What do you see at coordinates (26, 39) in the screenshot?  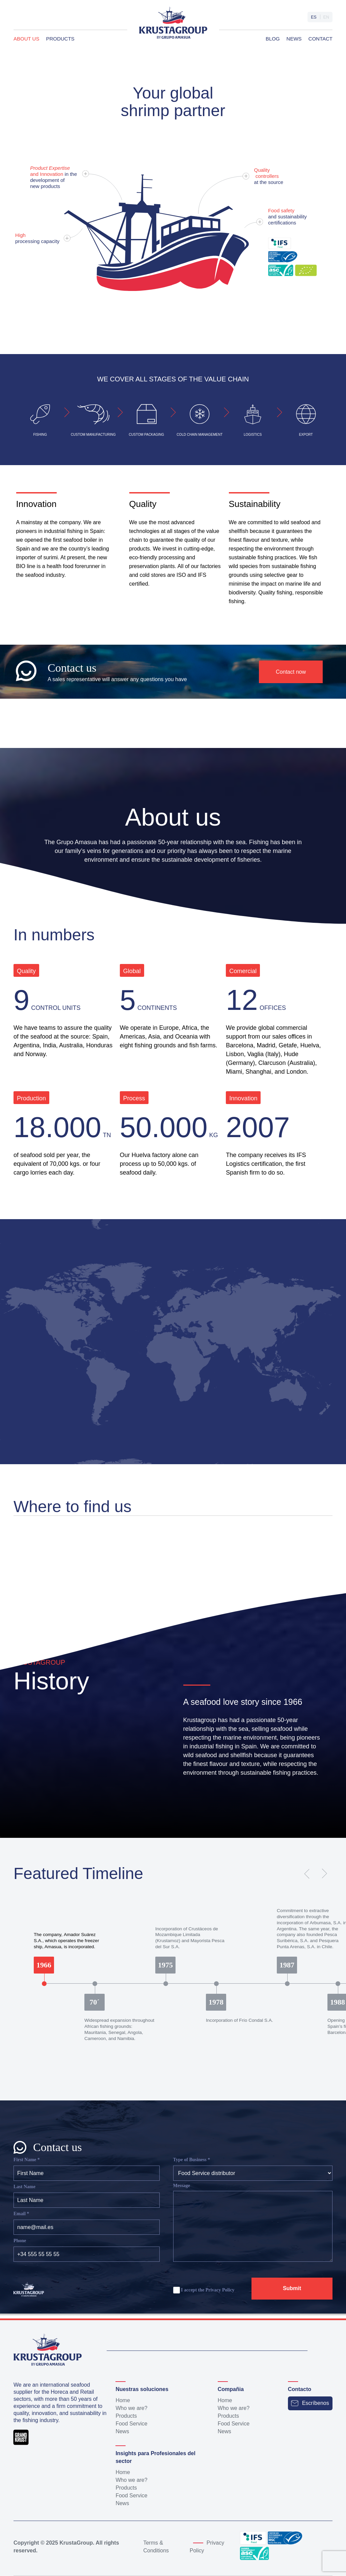 I see `About us` at bounding box center [26, 39].